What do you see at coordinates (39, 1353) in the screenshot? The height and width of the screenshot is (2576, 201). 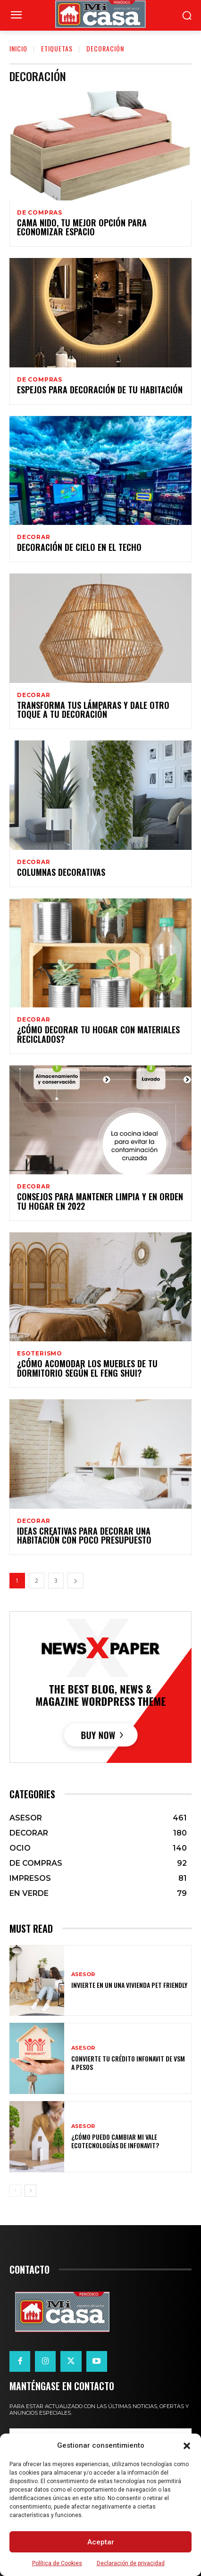 I see `Esoterismo` at bounding box center [39, 1353].